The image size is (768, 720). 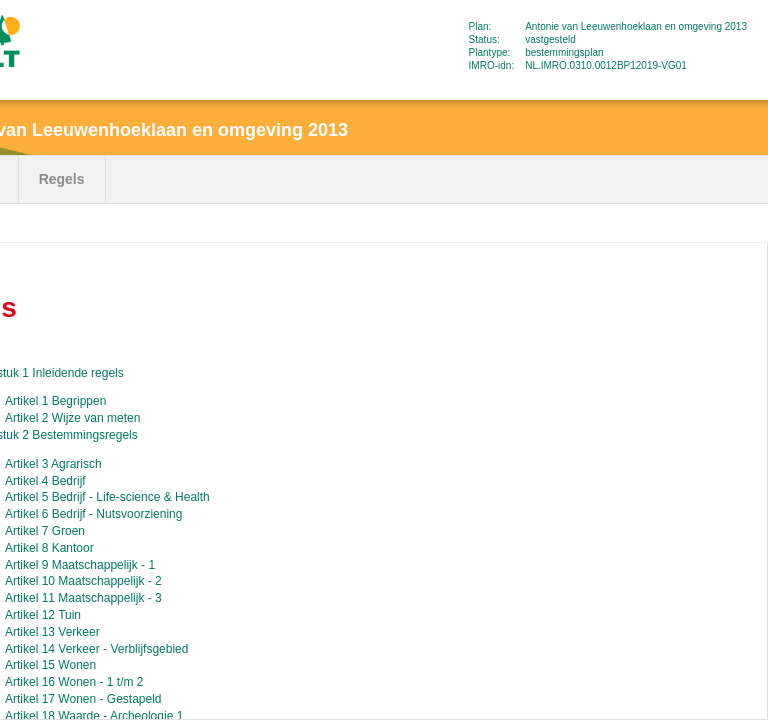 What do you see at coordinates (83, 598) in the screenshot?
I see `Artikel 11 Maatschappelijk - 3` at bounding box center [83, 598].